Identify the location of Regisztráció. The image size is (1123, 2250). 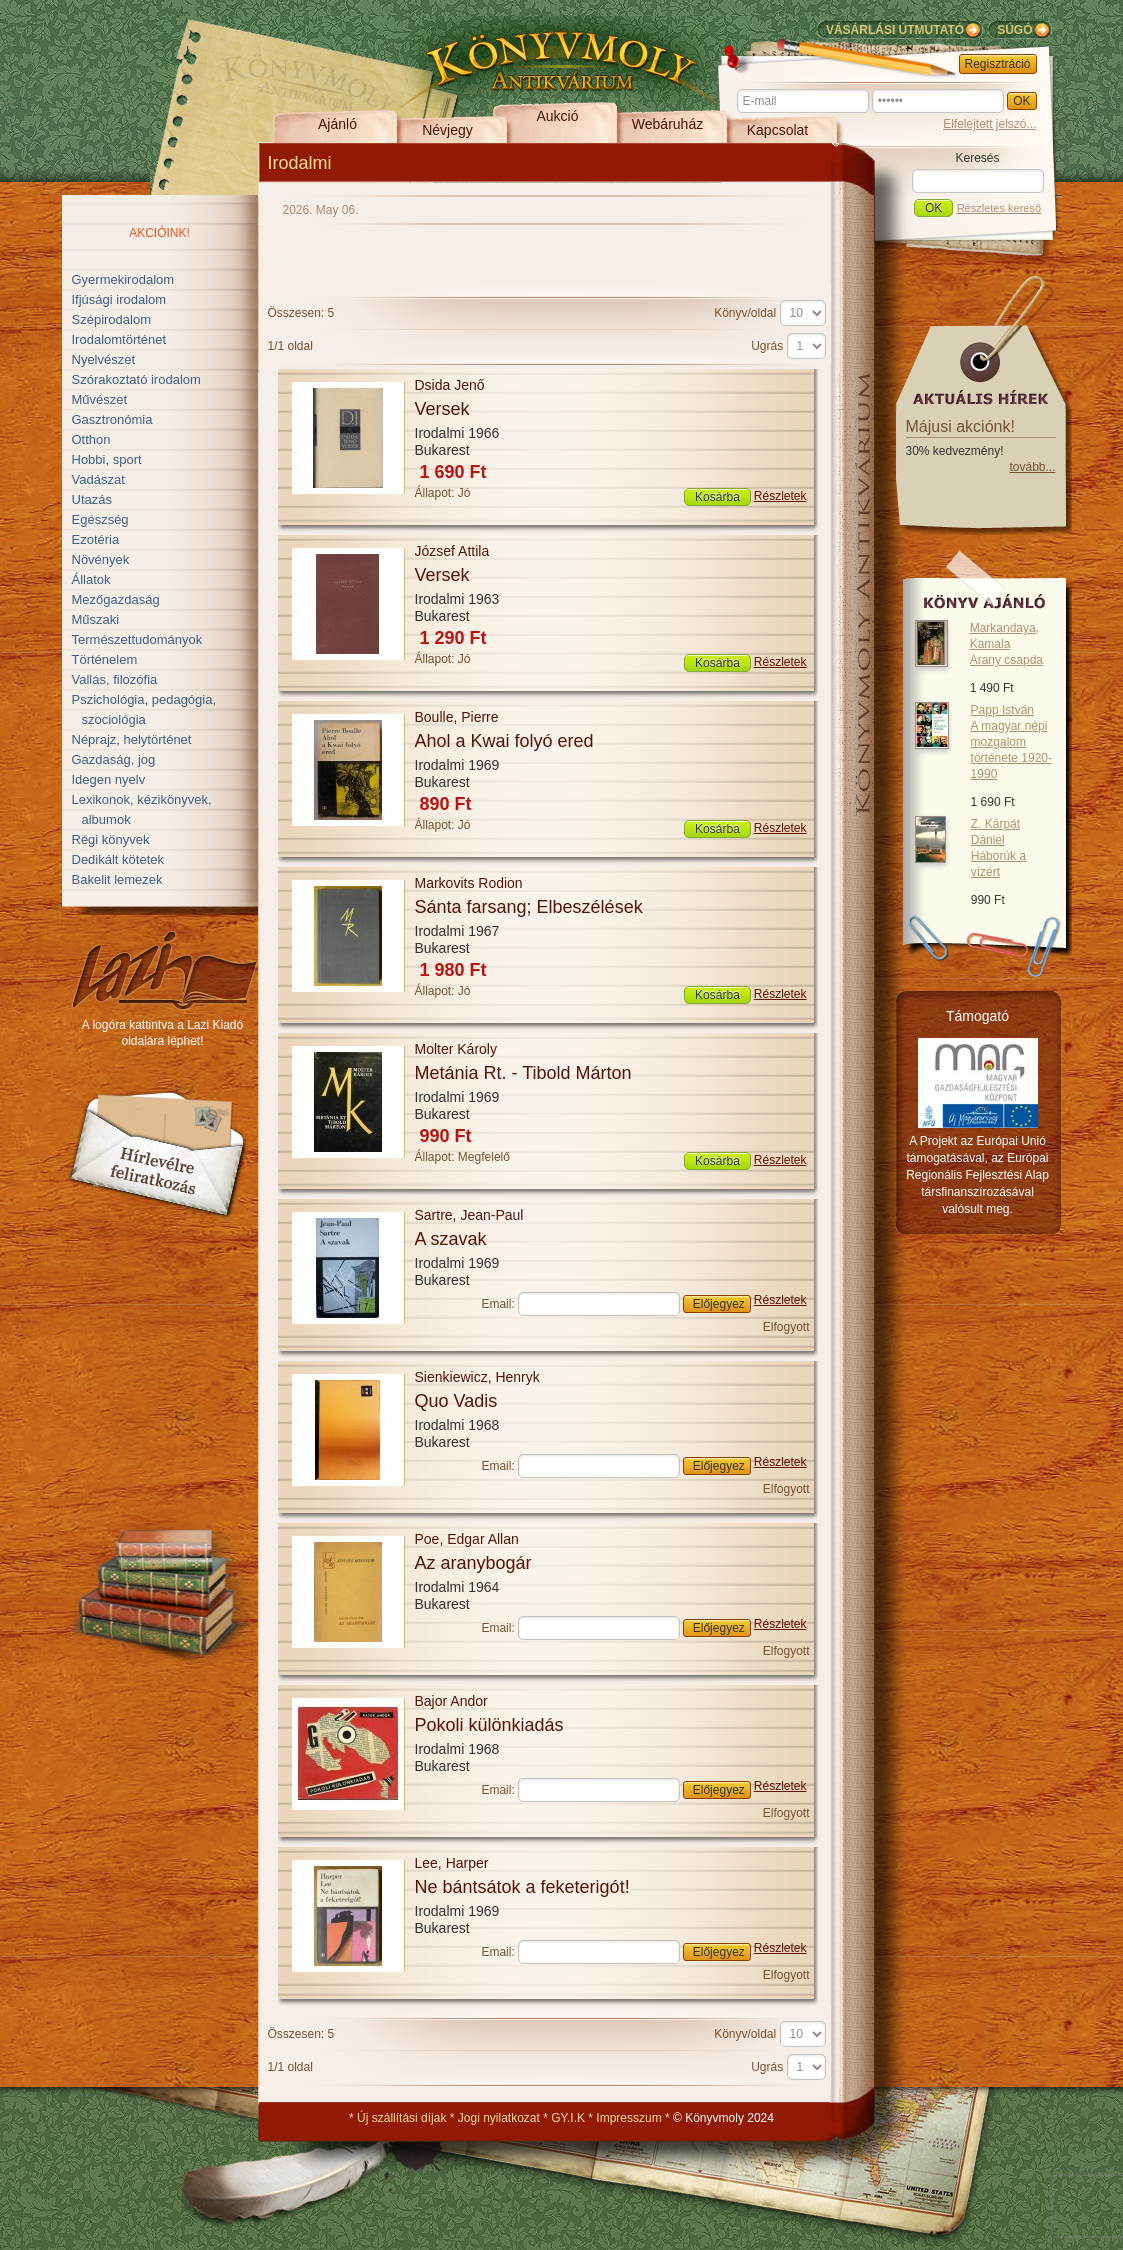
(998, 64).